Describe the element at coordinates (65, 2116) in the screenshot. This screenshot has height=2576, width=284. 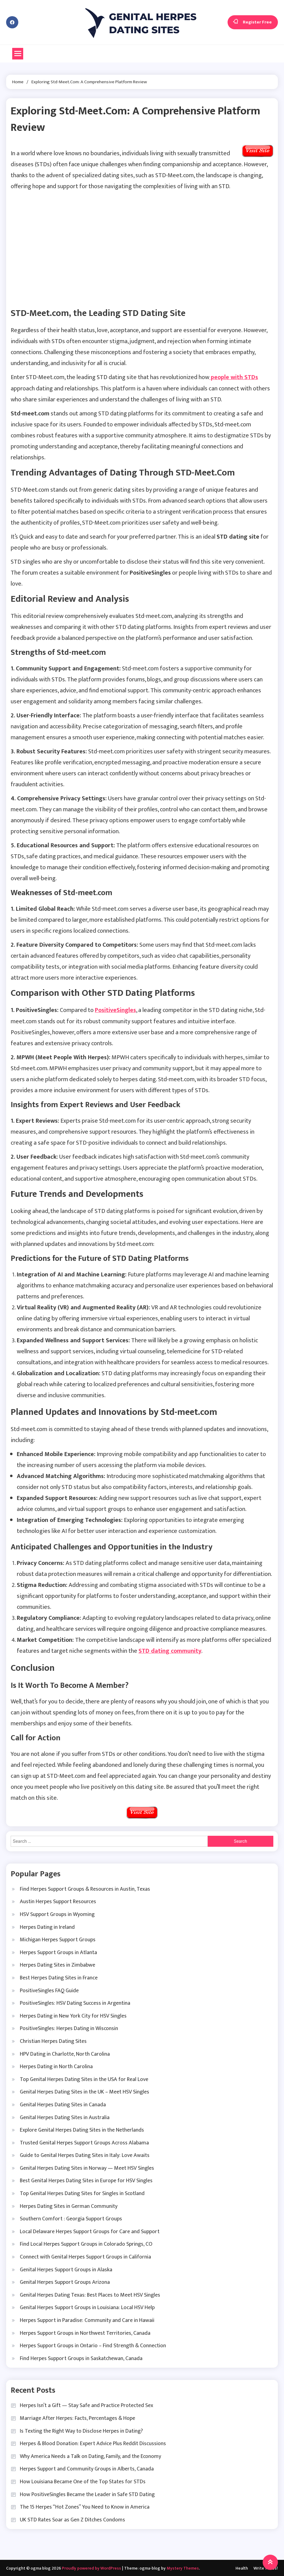
I see `Genital Herpes Dating Sites in Australia` at that location.